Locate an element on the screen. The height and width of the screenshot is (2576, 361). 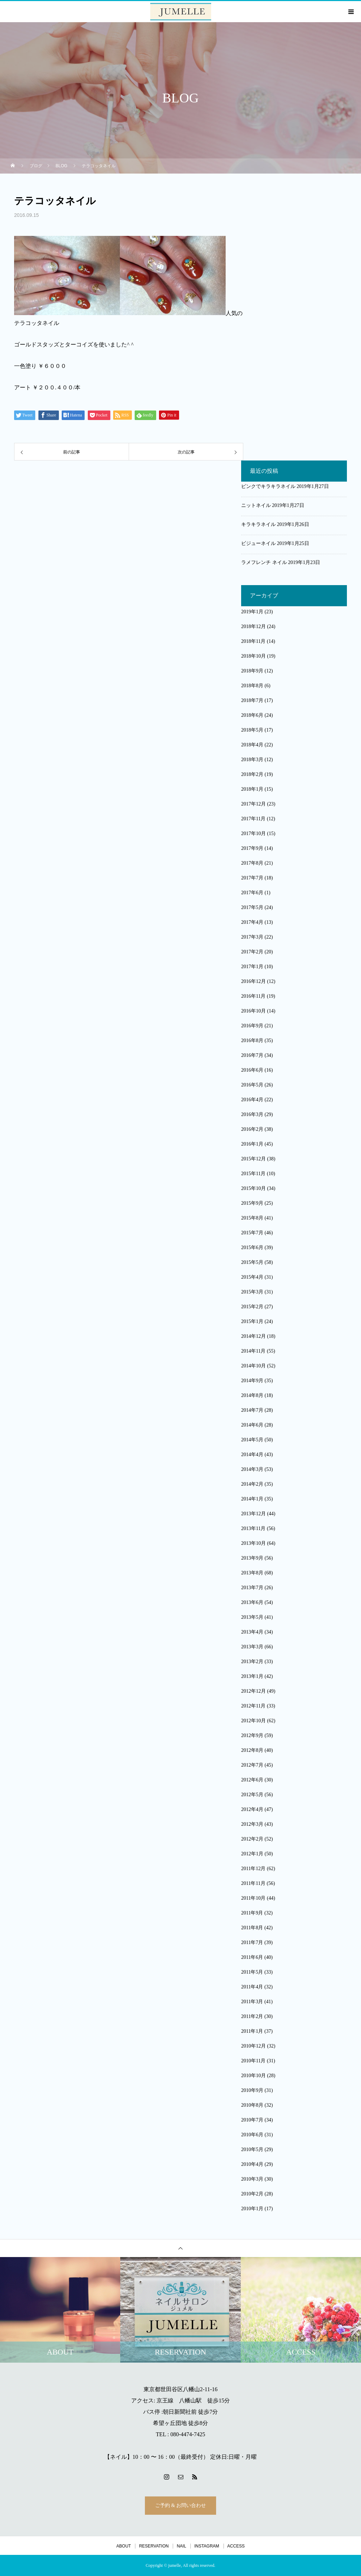
2015年2月 is located at coordinates (252, 1306).